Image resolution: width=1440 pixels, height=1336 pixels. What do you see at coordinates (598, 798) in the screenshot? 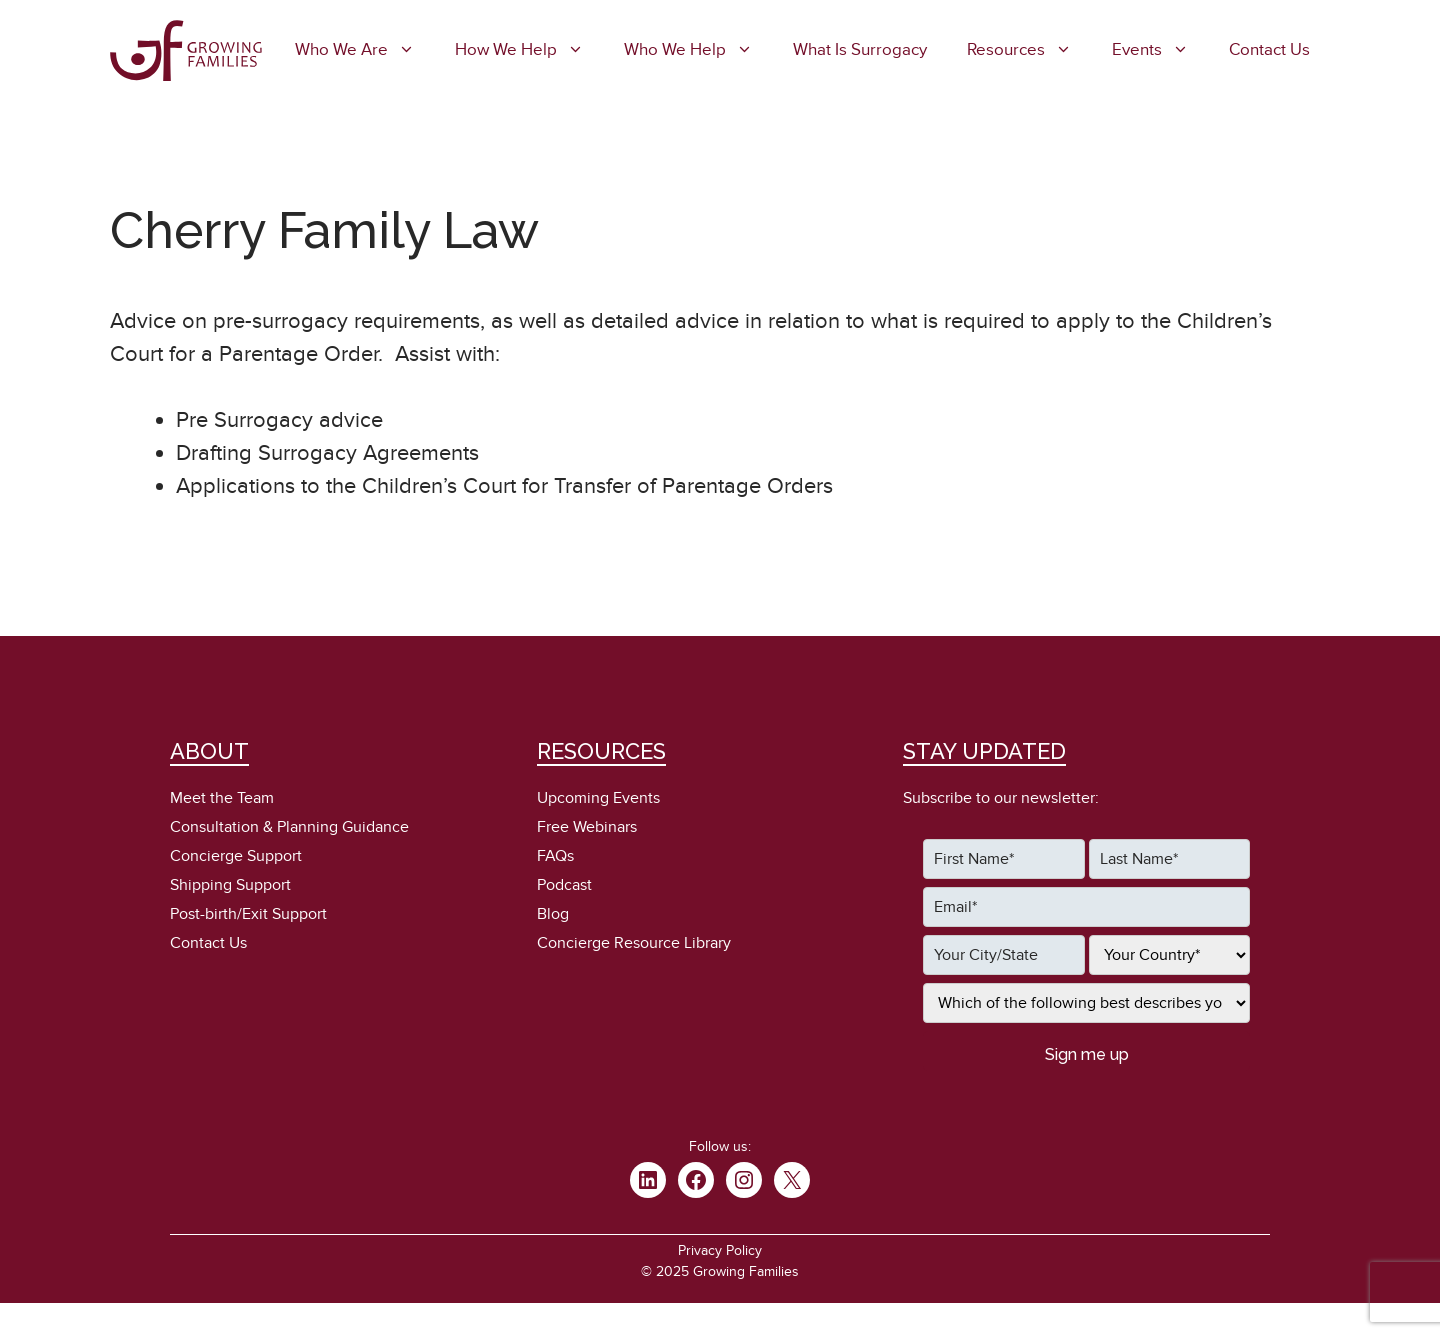
I see `Upcoming Events` at bounding box center [598, 798].